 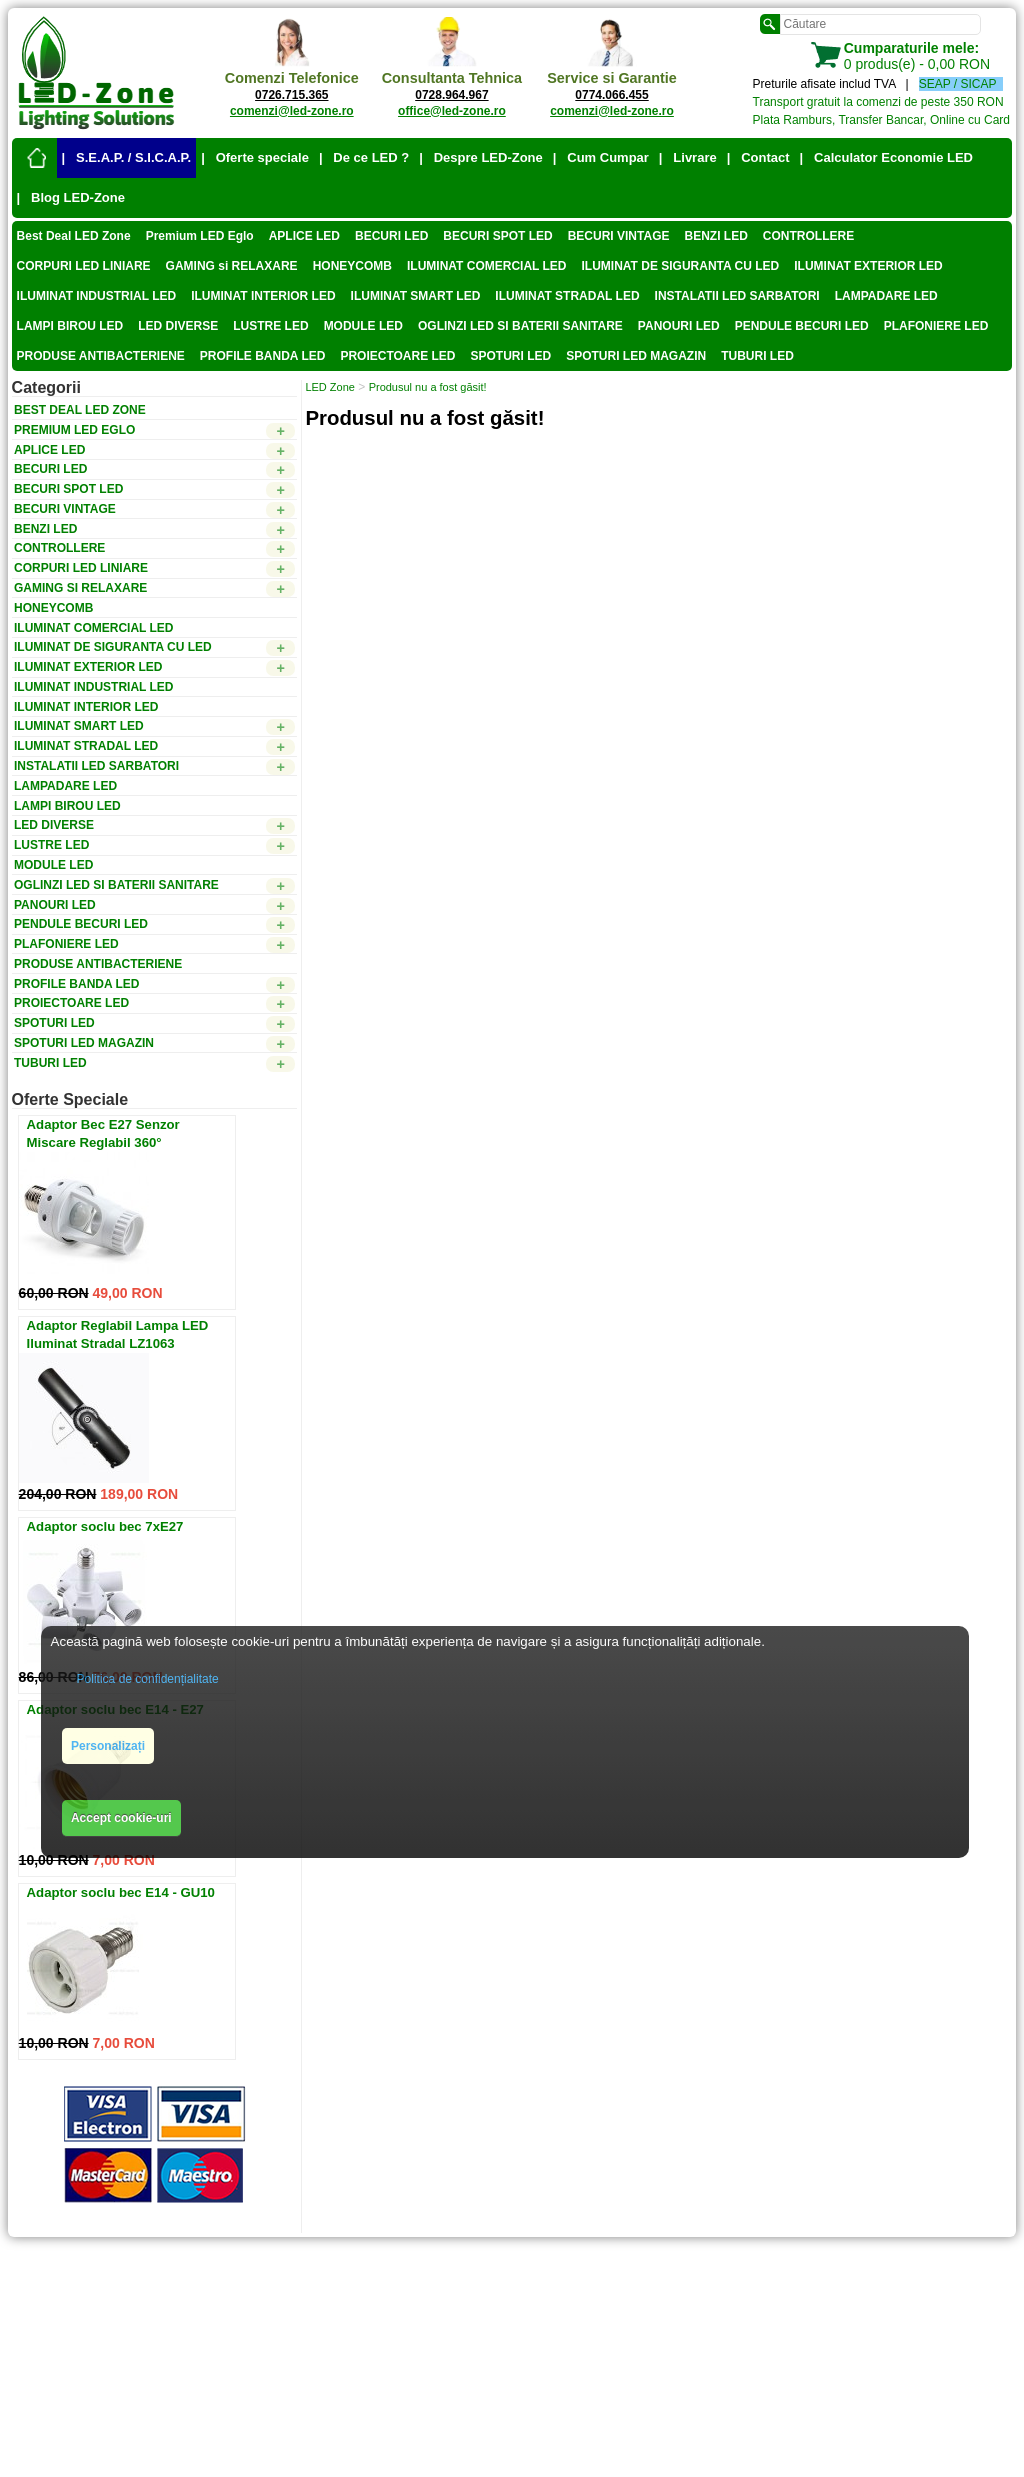 I want to click on ILUMINAT SMART LED, so click(x=416, y=296).